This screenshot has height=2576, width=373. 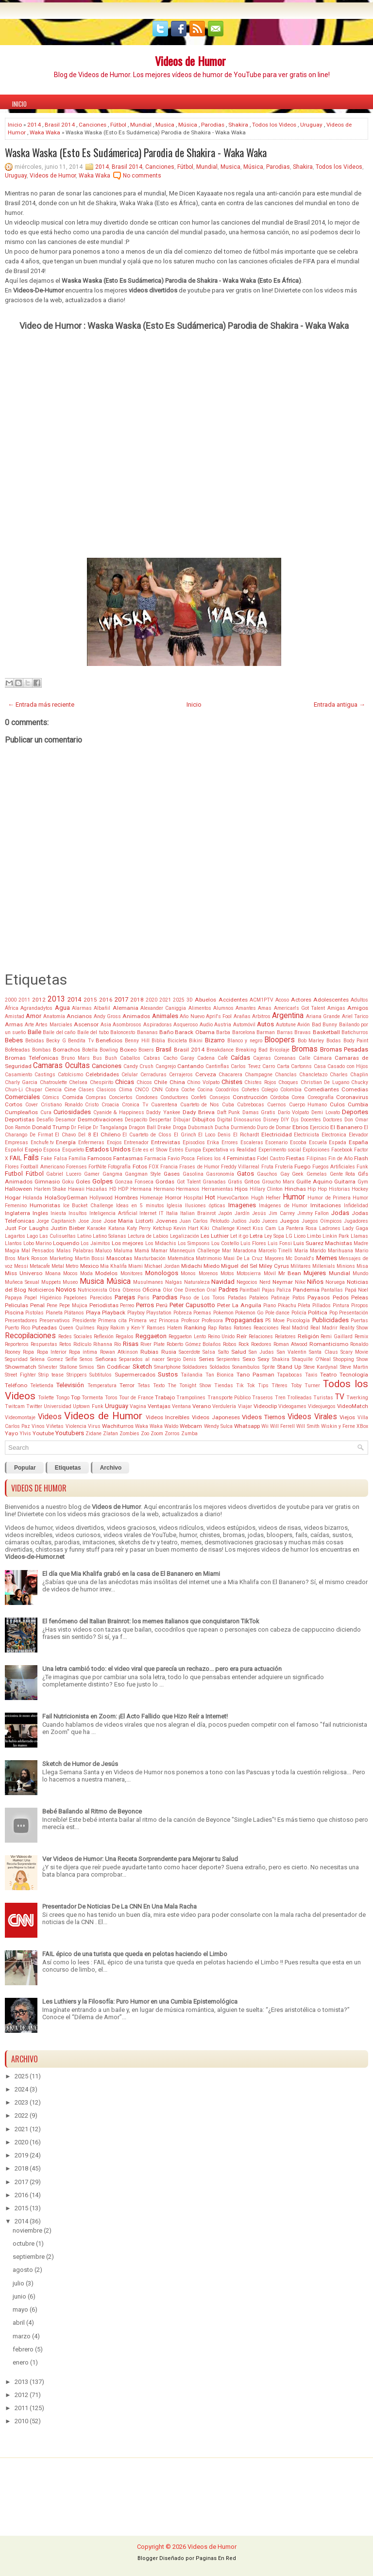 What do you see at coordinates (66, 1049) in the screenshot?
I see `Borrachos` at bounding box center [66, 1049].